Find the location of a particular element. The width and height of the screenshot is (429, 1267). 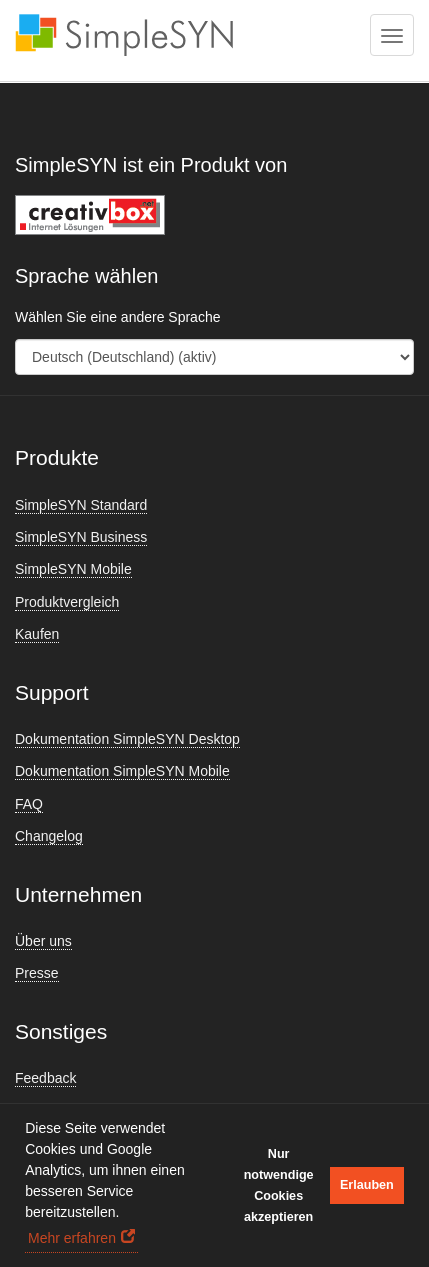

SimpleSYN Business is located at coordinates (81, 537).